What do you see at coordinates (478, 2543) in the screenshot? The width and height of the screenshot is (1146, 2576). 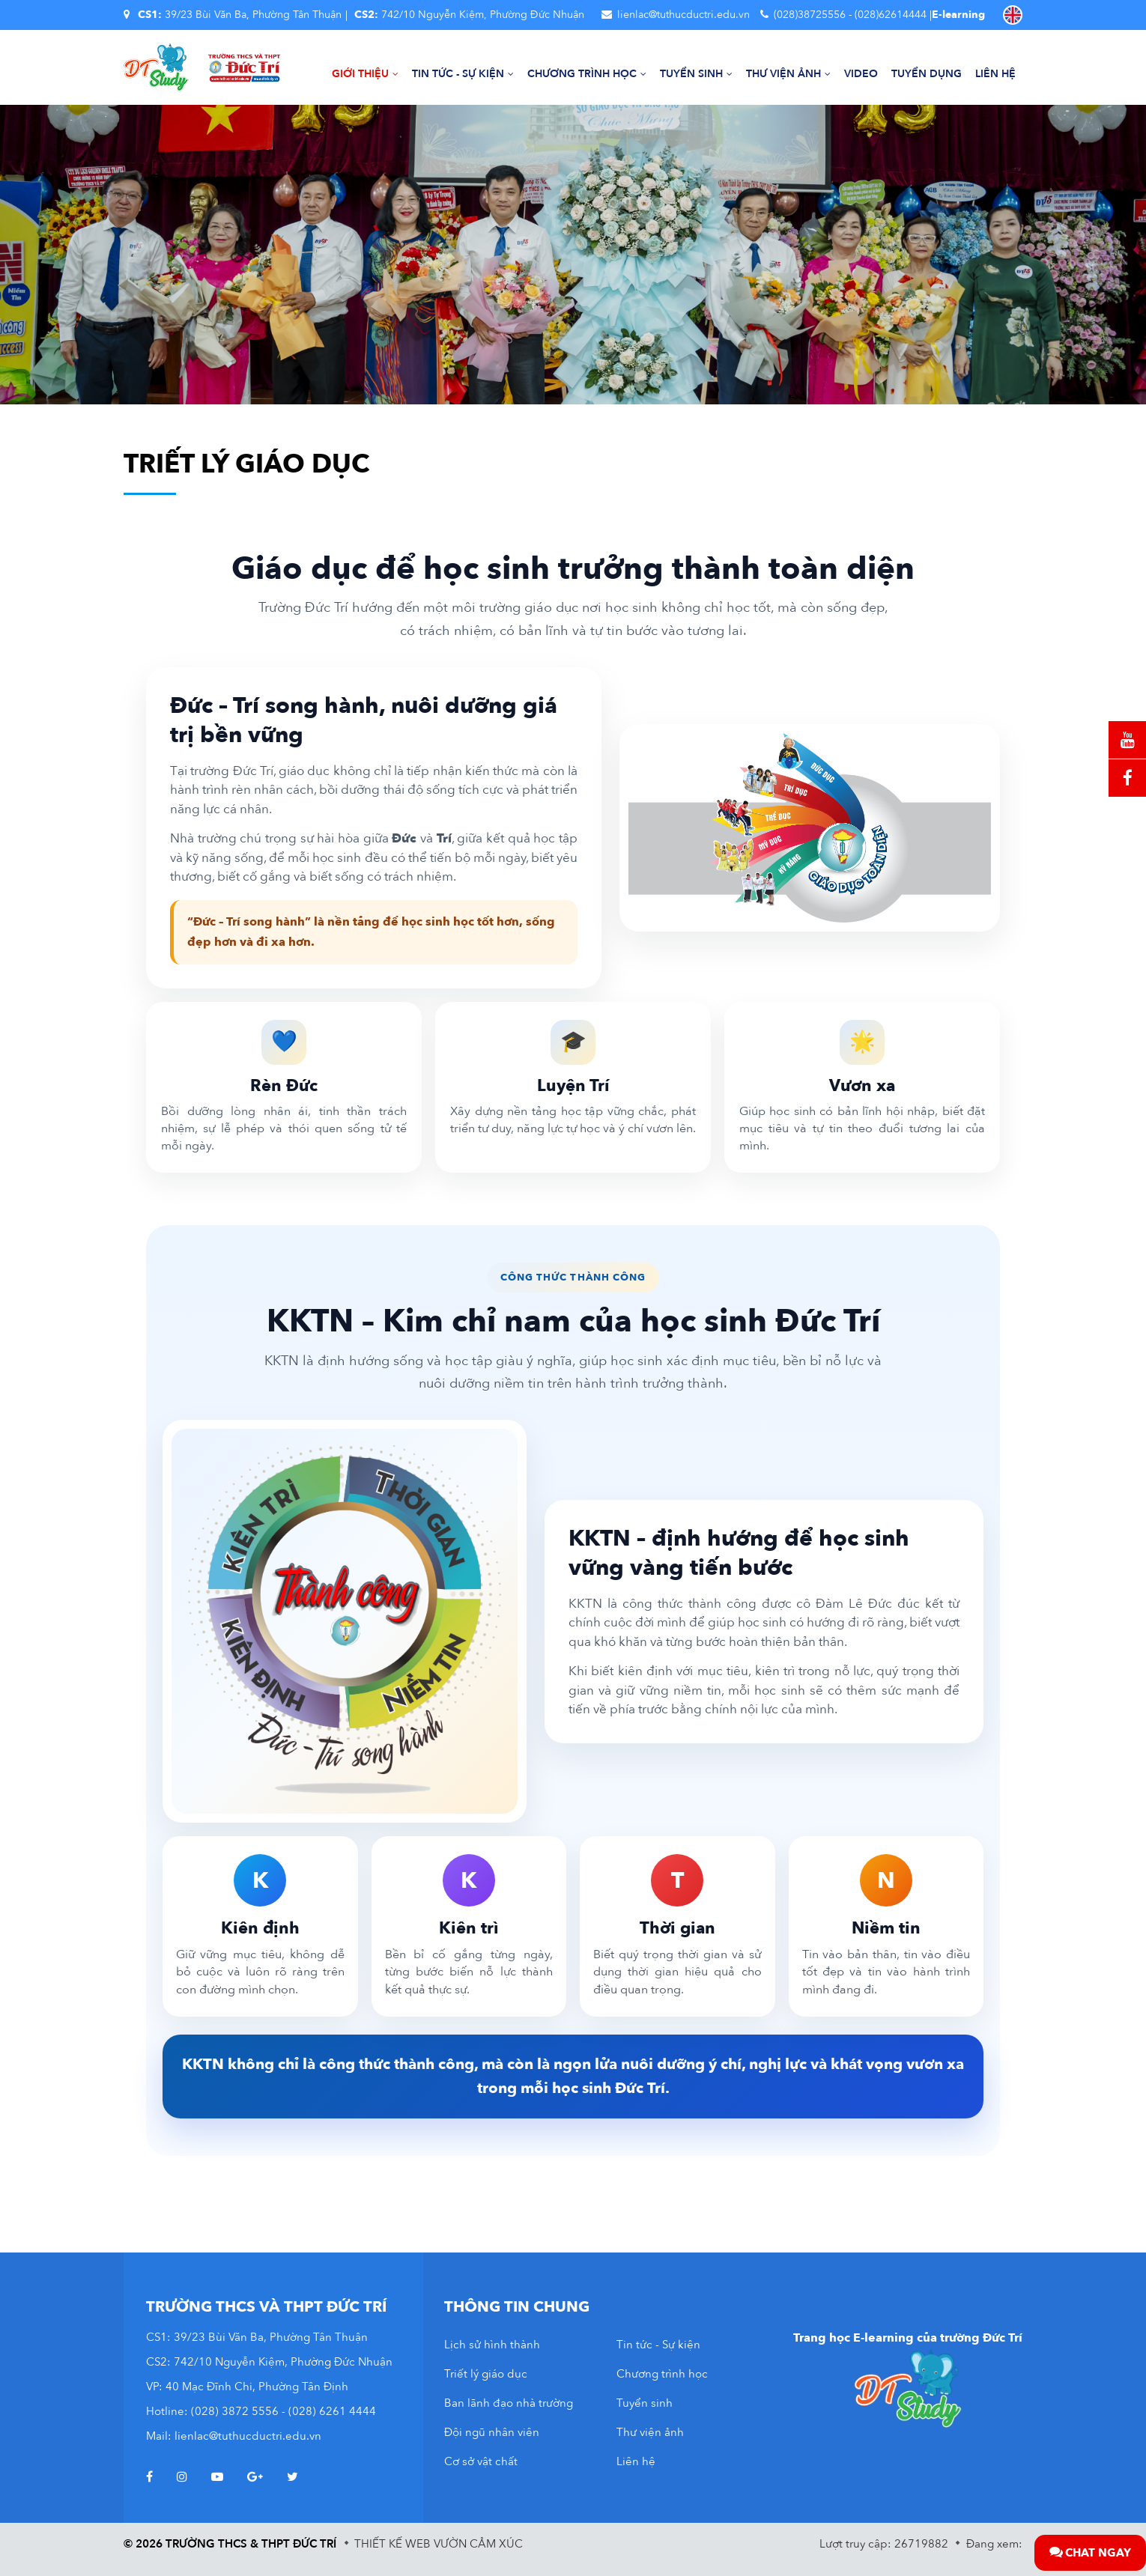 I see `Vườn Cảm Xúc` at bounding box center [478, 2543].